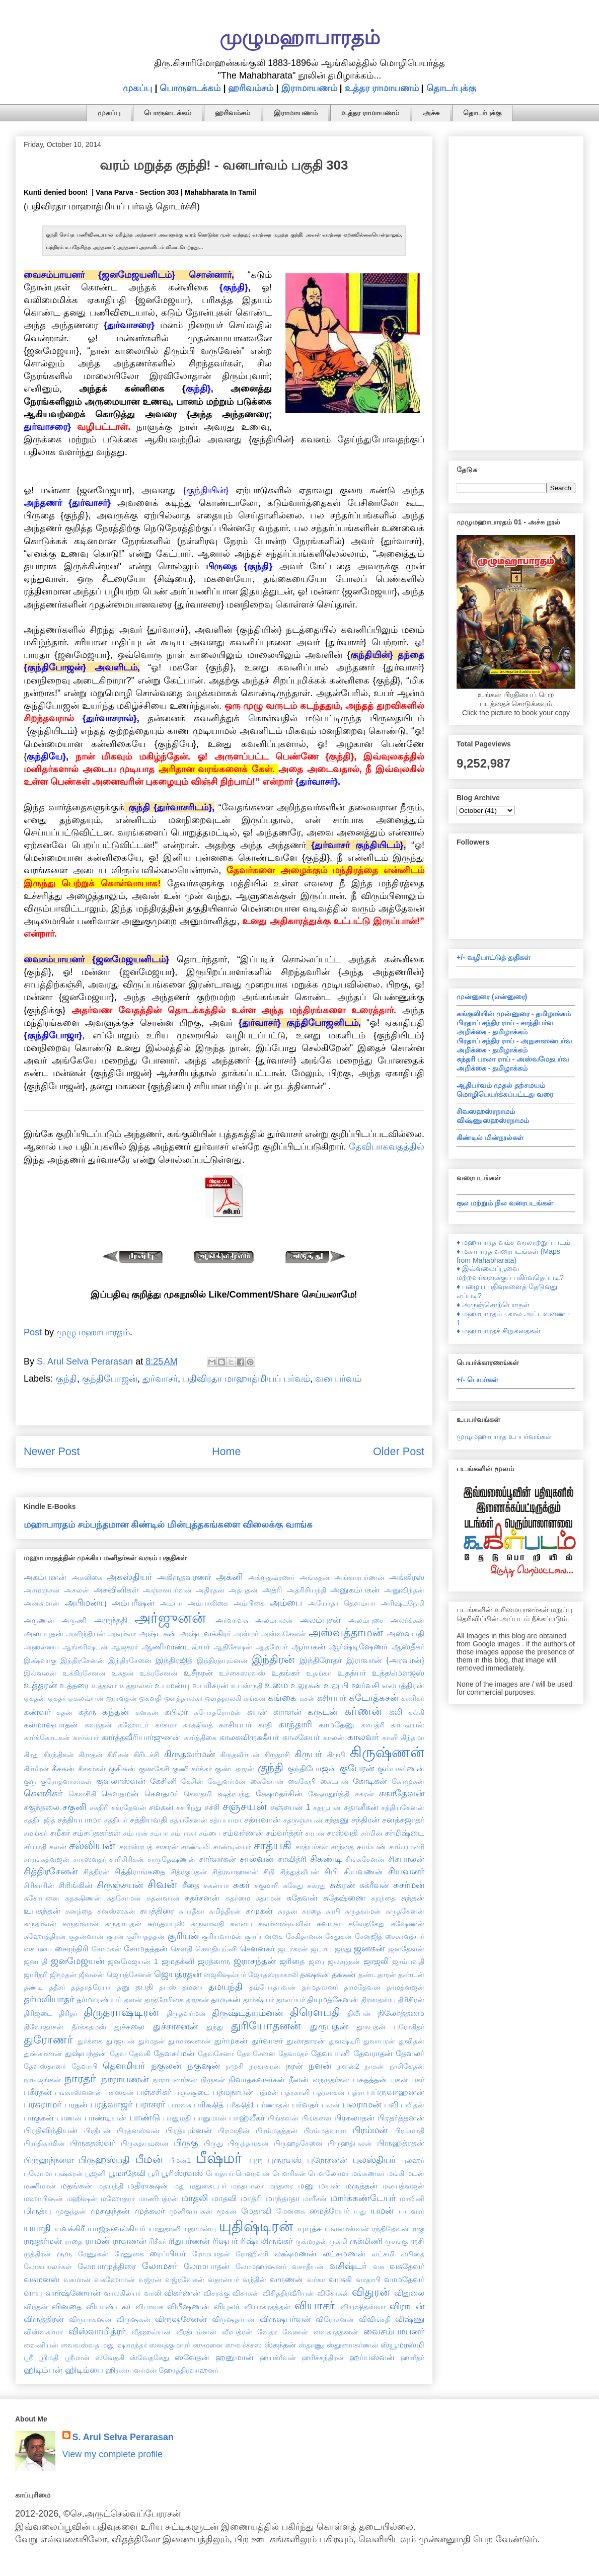 This screenshot has width=599, height=2576. I want to click on சத்தியபாமா, so click(79, 1819).